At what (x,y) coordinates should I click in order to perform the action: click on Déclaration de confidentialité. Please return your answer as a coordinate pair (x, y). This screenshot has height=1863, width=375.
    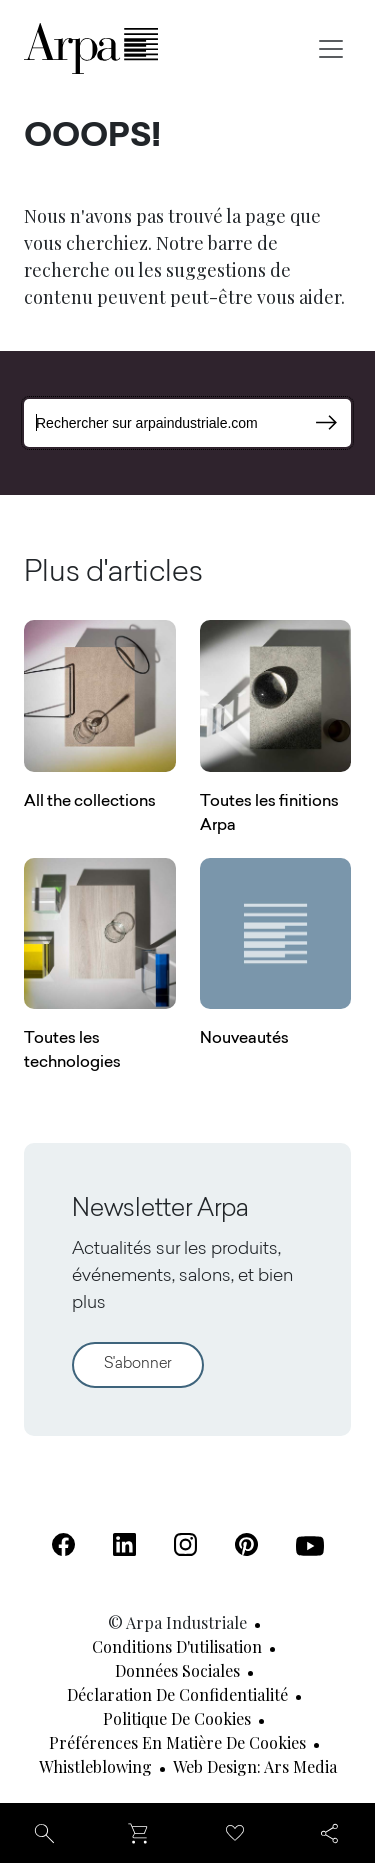
    Looking at the image, I should click on (177, 1694).